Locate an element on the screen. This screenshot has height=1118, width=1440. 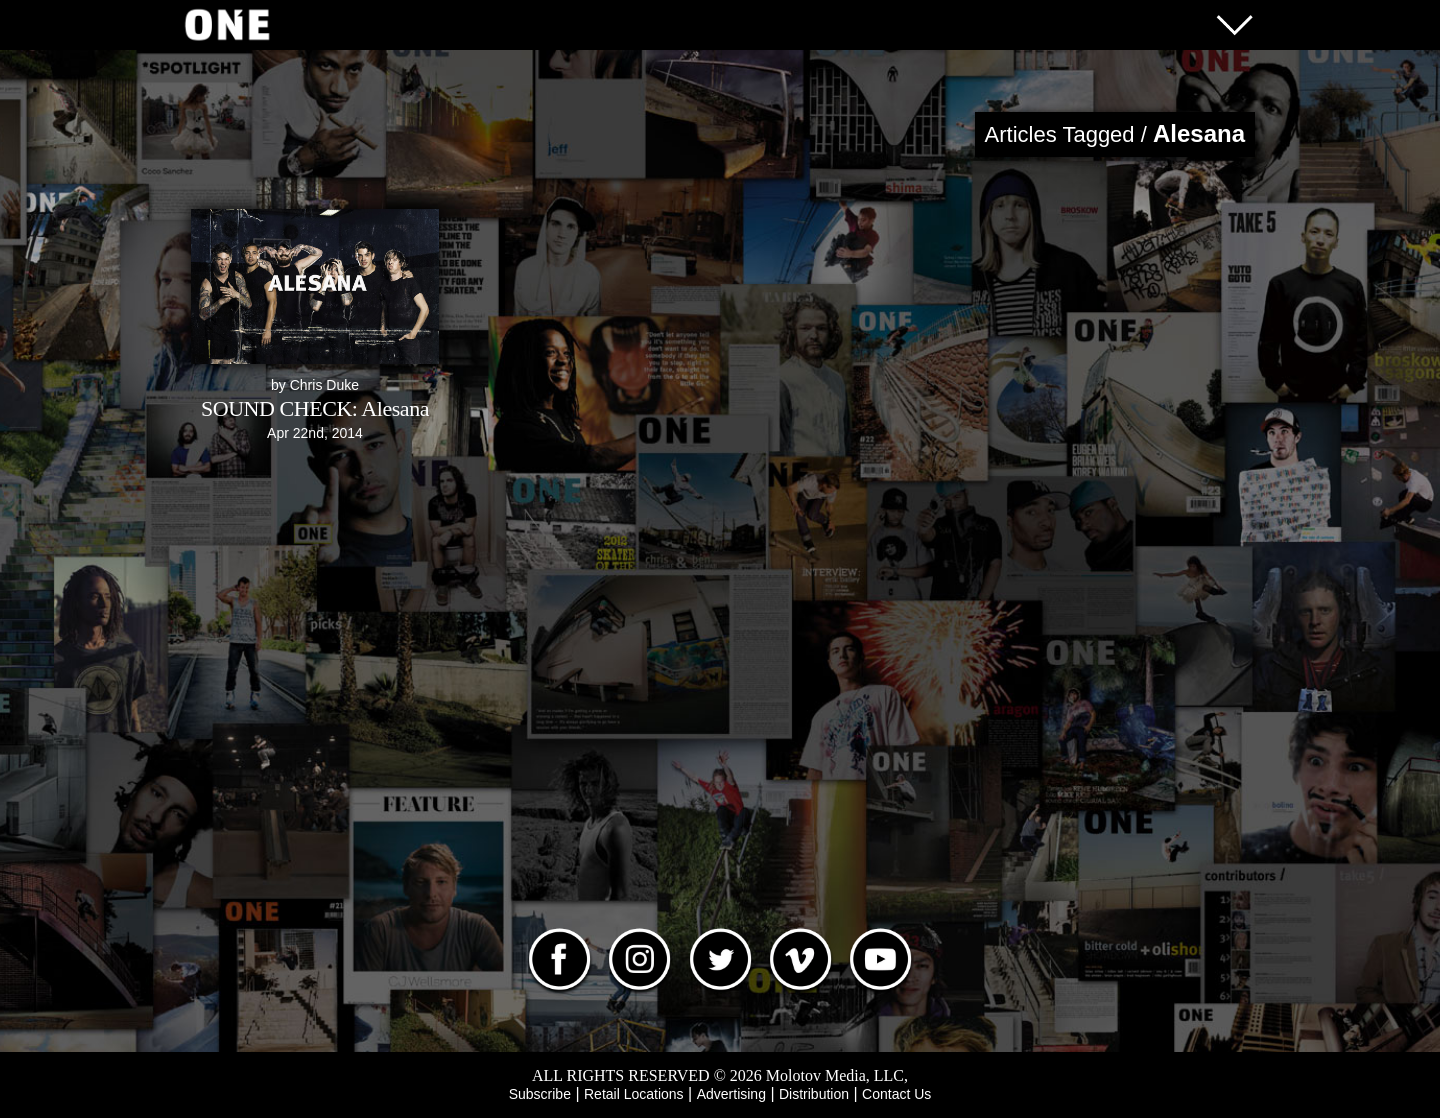
Subscribe is located at coordinates (540, 1094).